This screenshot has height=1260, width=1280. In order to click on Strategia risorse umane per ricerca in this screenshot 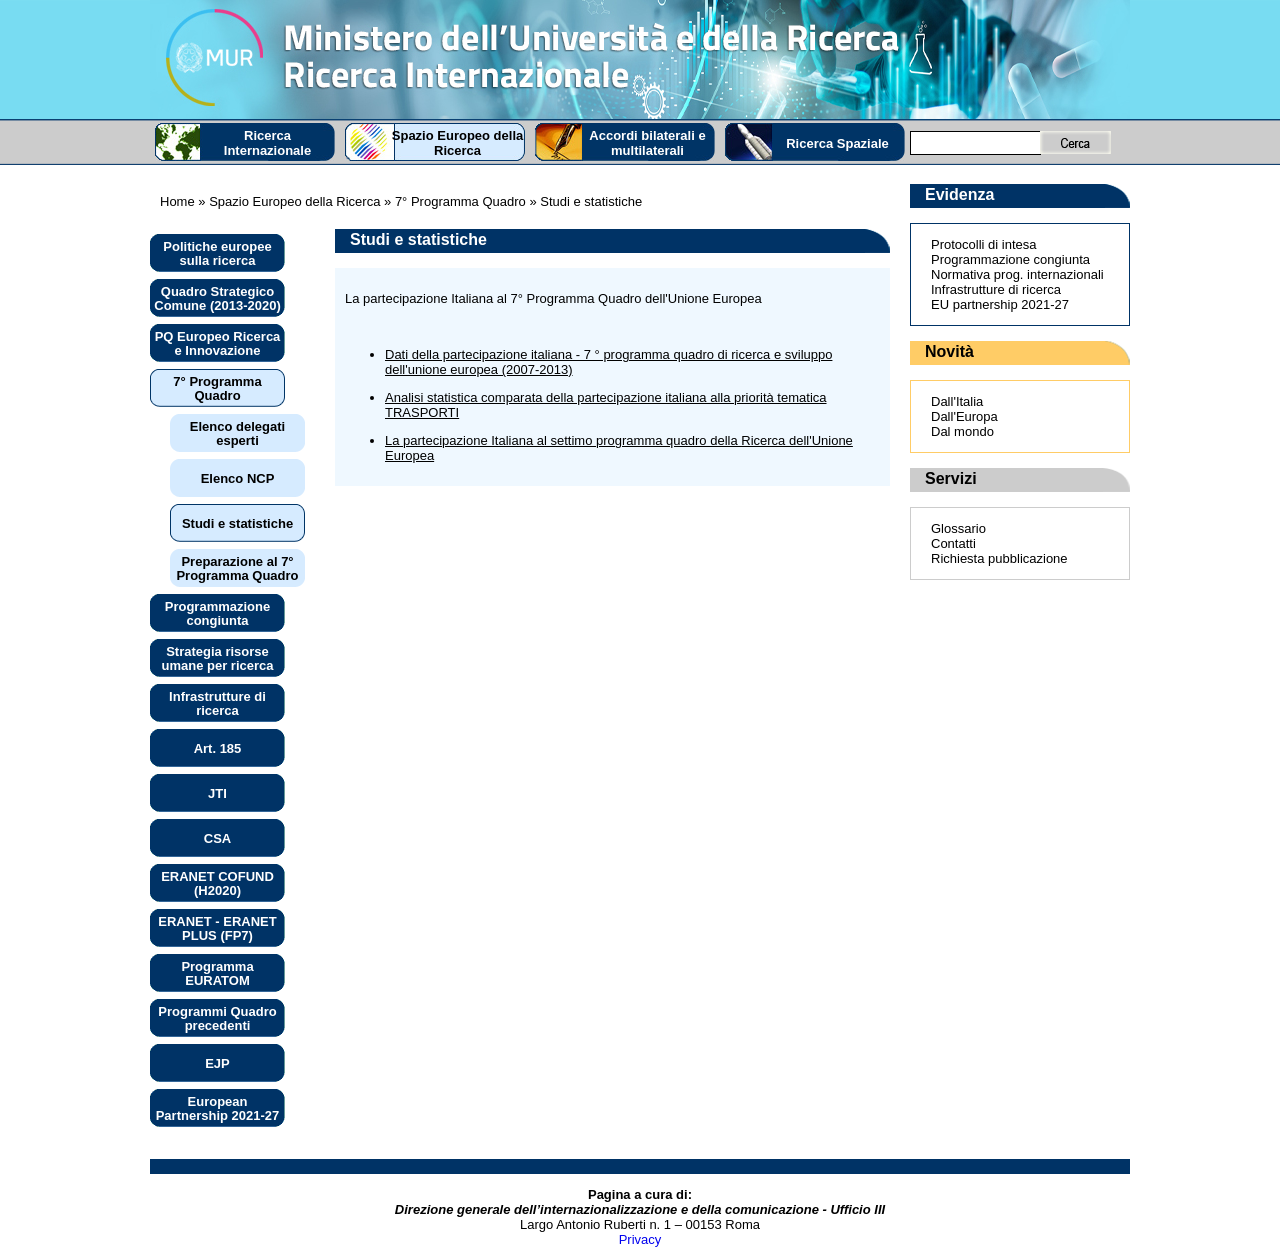, I will do `click(217, 658)`.